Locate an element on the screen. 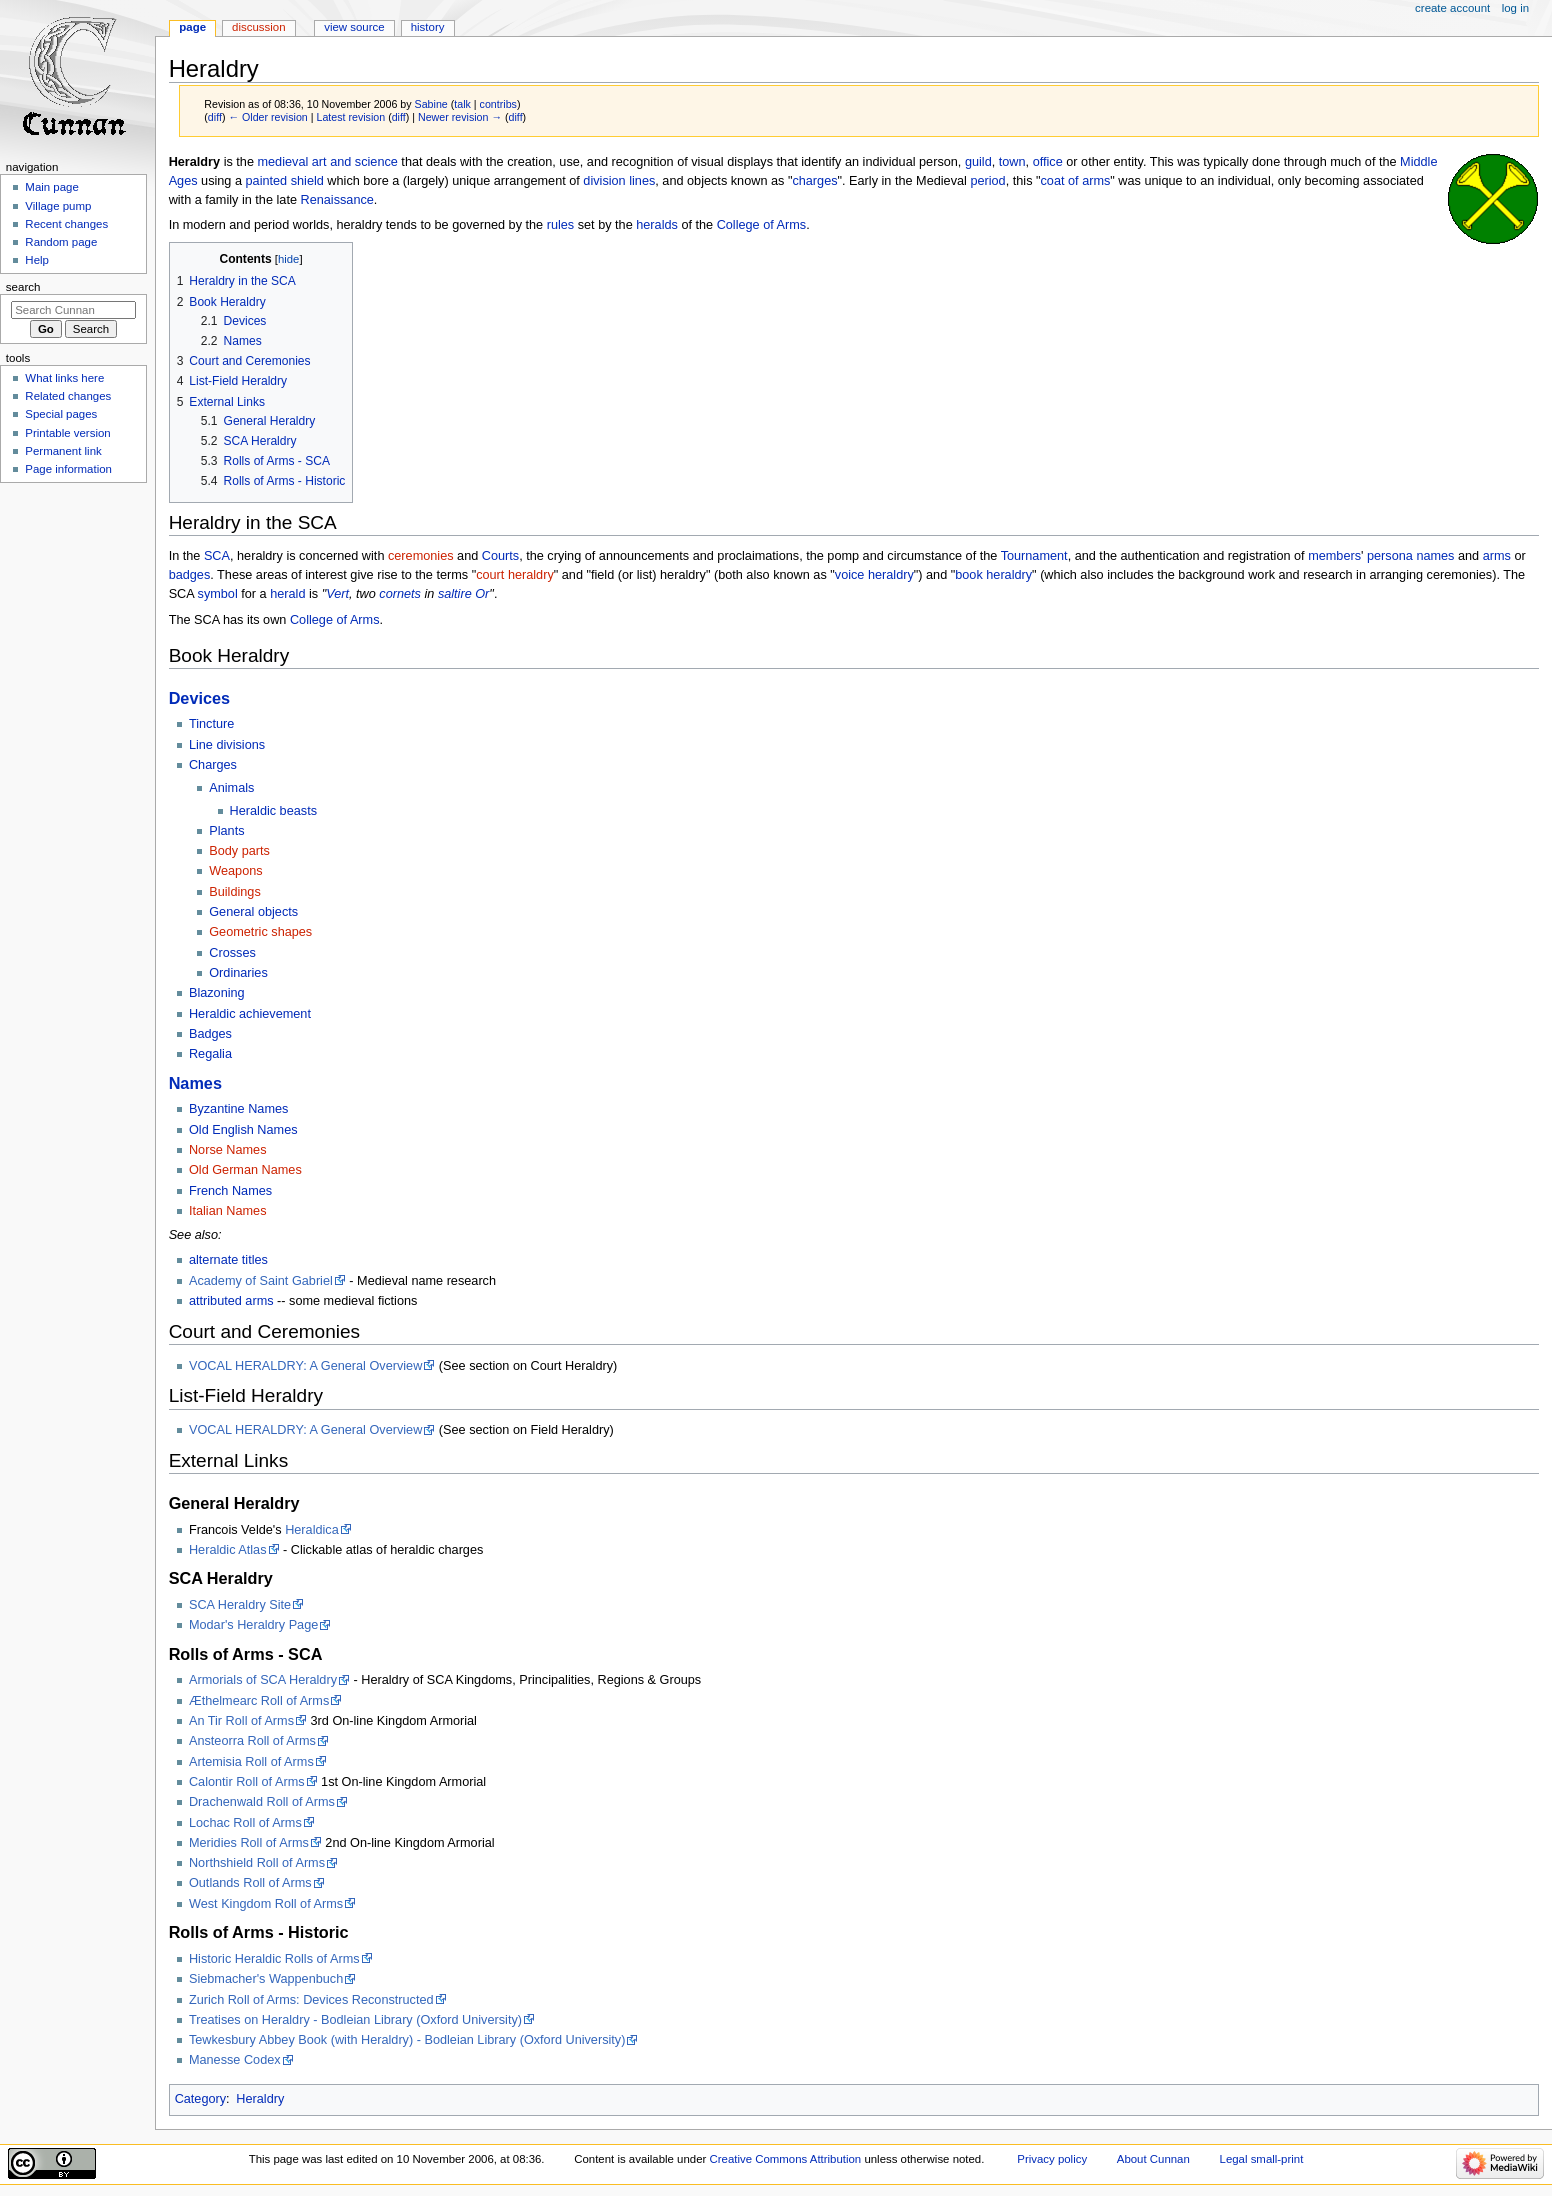 The width and height of the screenshot is (1552, 2196). contribs is located at coordinates (498, 104).